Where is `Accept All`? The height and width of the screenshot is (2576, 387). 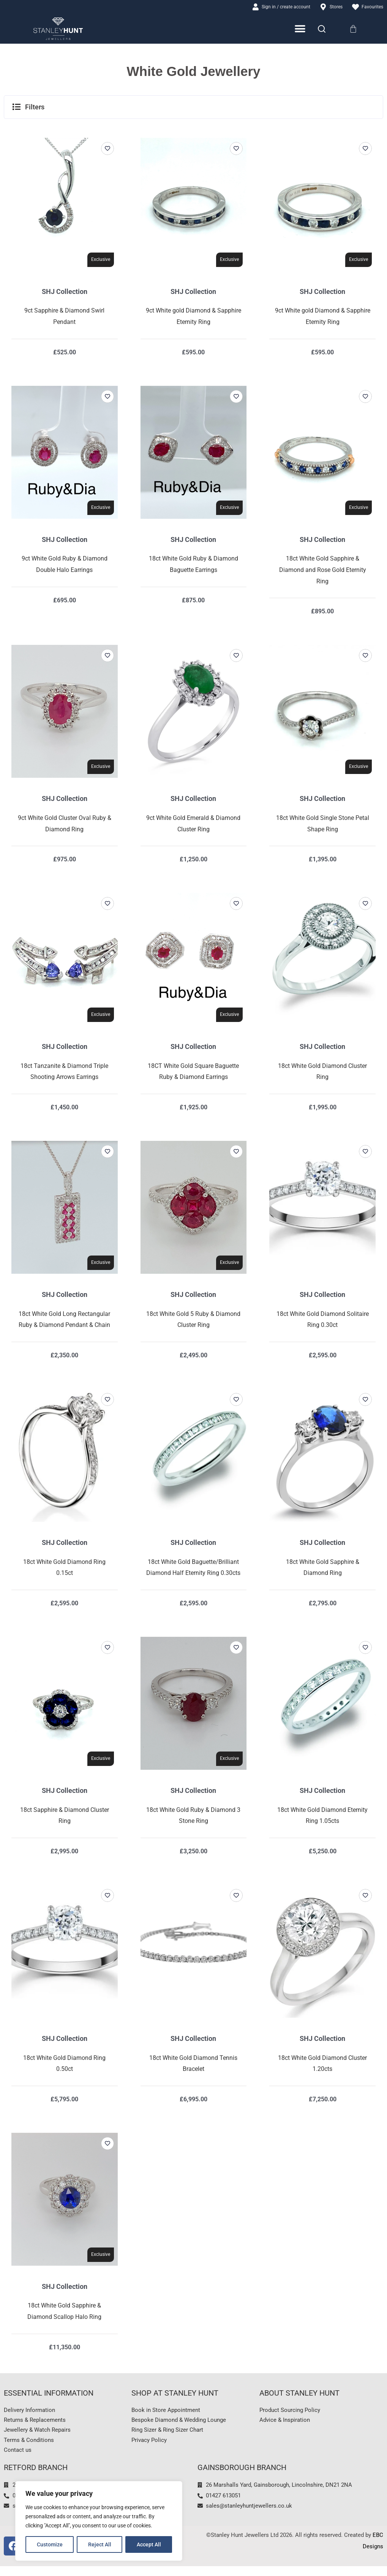 Accept All is located at coordinates (149, 2544).